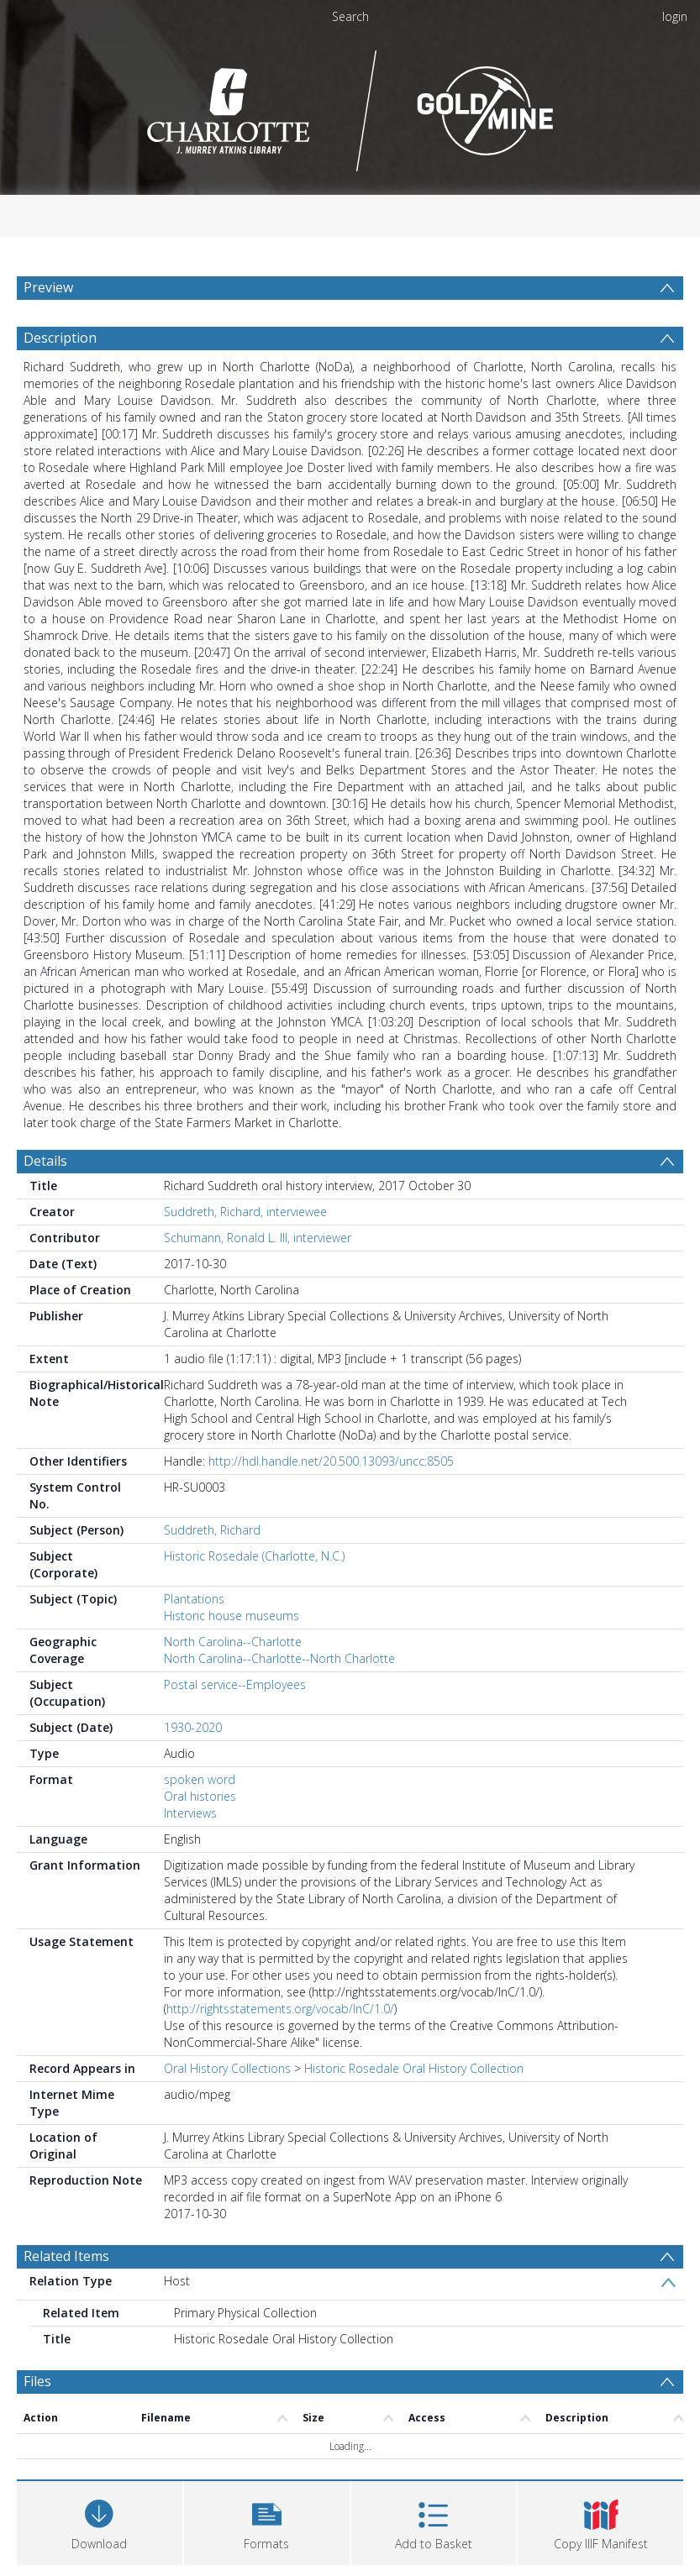 This screenshot has height=2576, width=700. What do you see at coordinates (212, 1530) in the screenshot?
I see `Suddreth, Richard` at bounding box center [212, 1530].